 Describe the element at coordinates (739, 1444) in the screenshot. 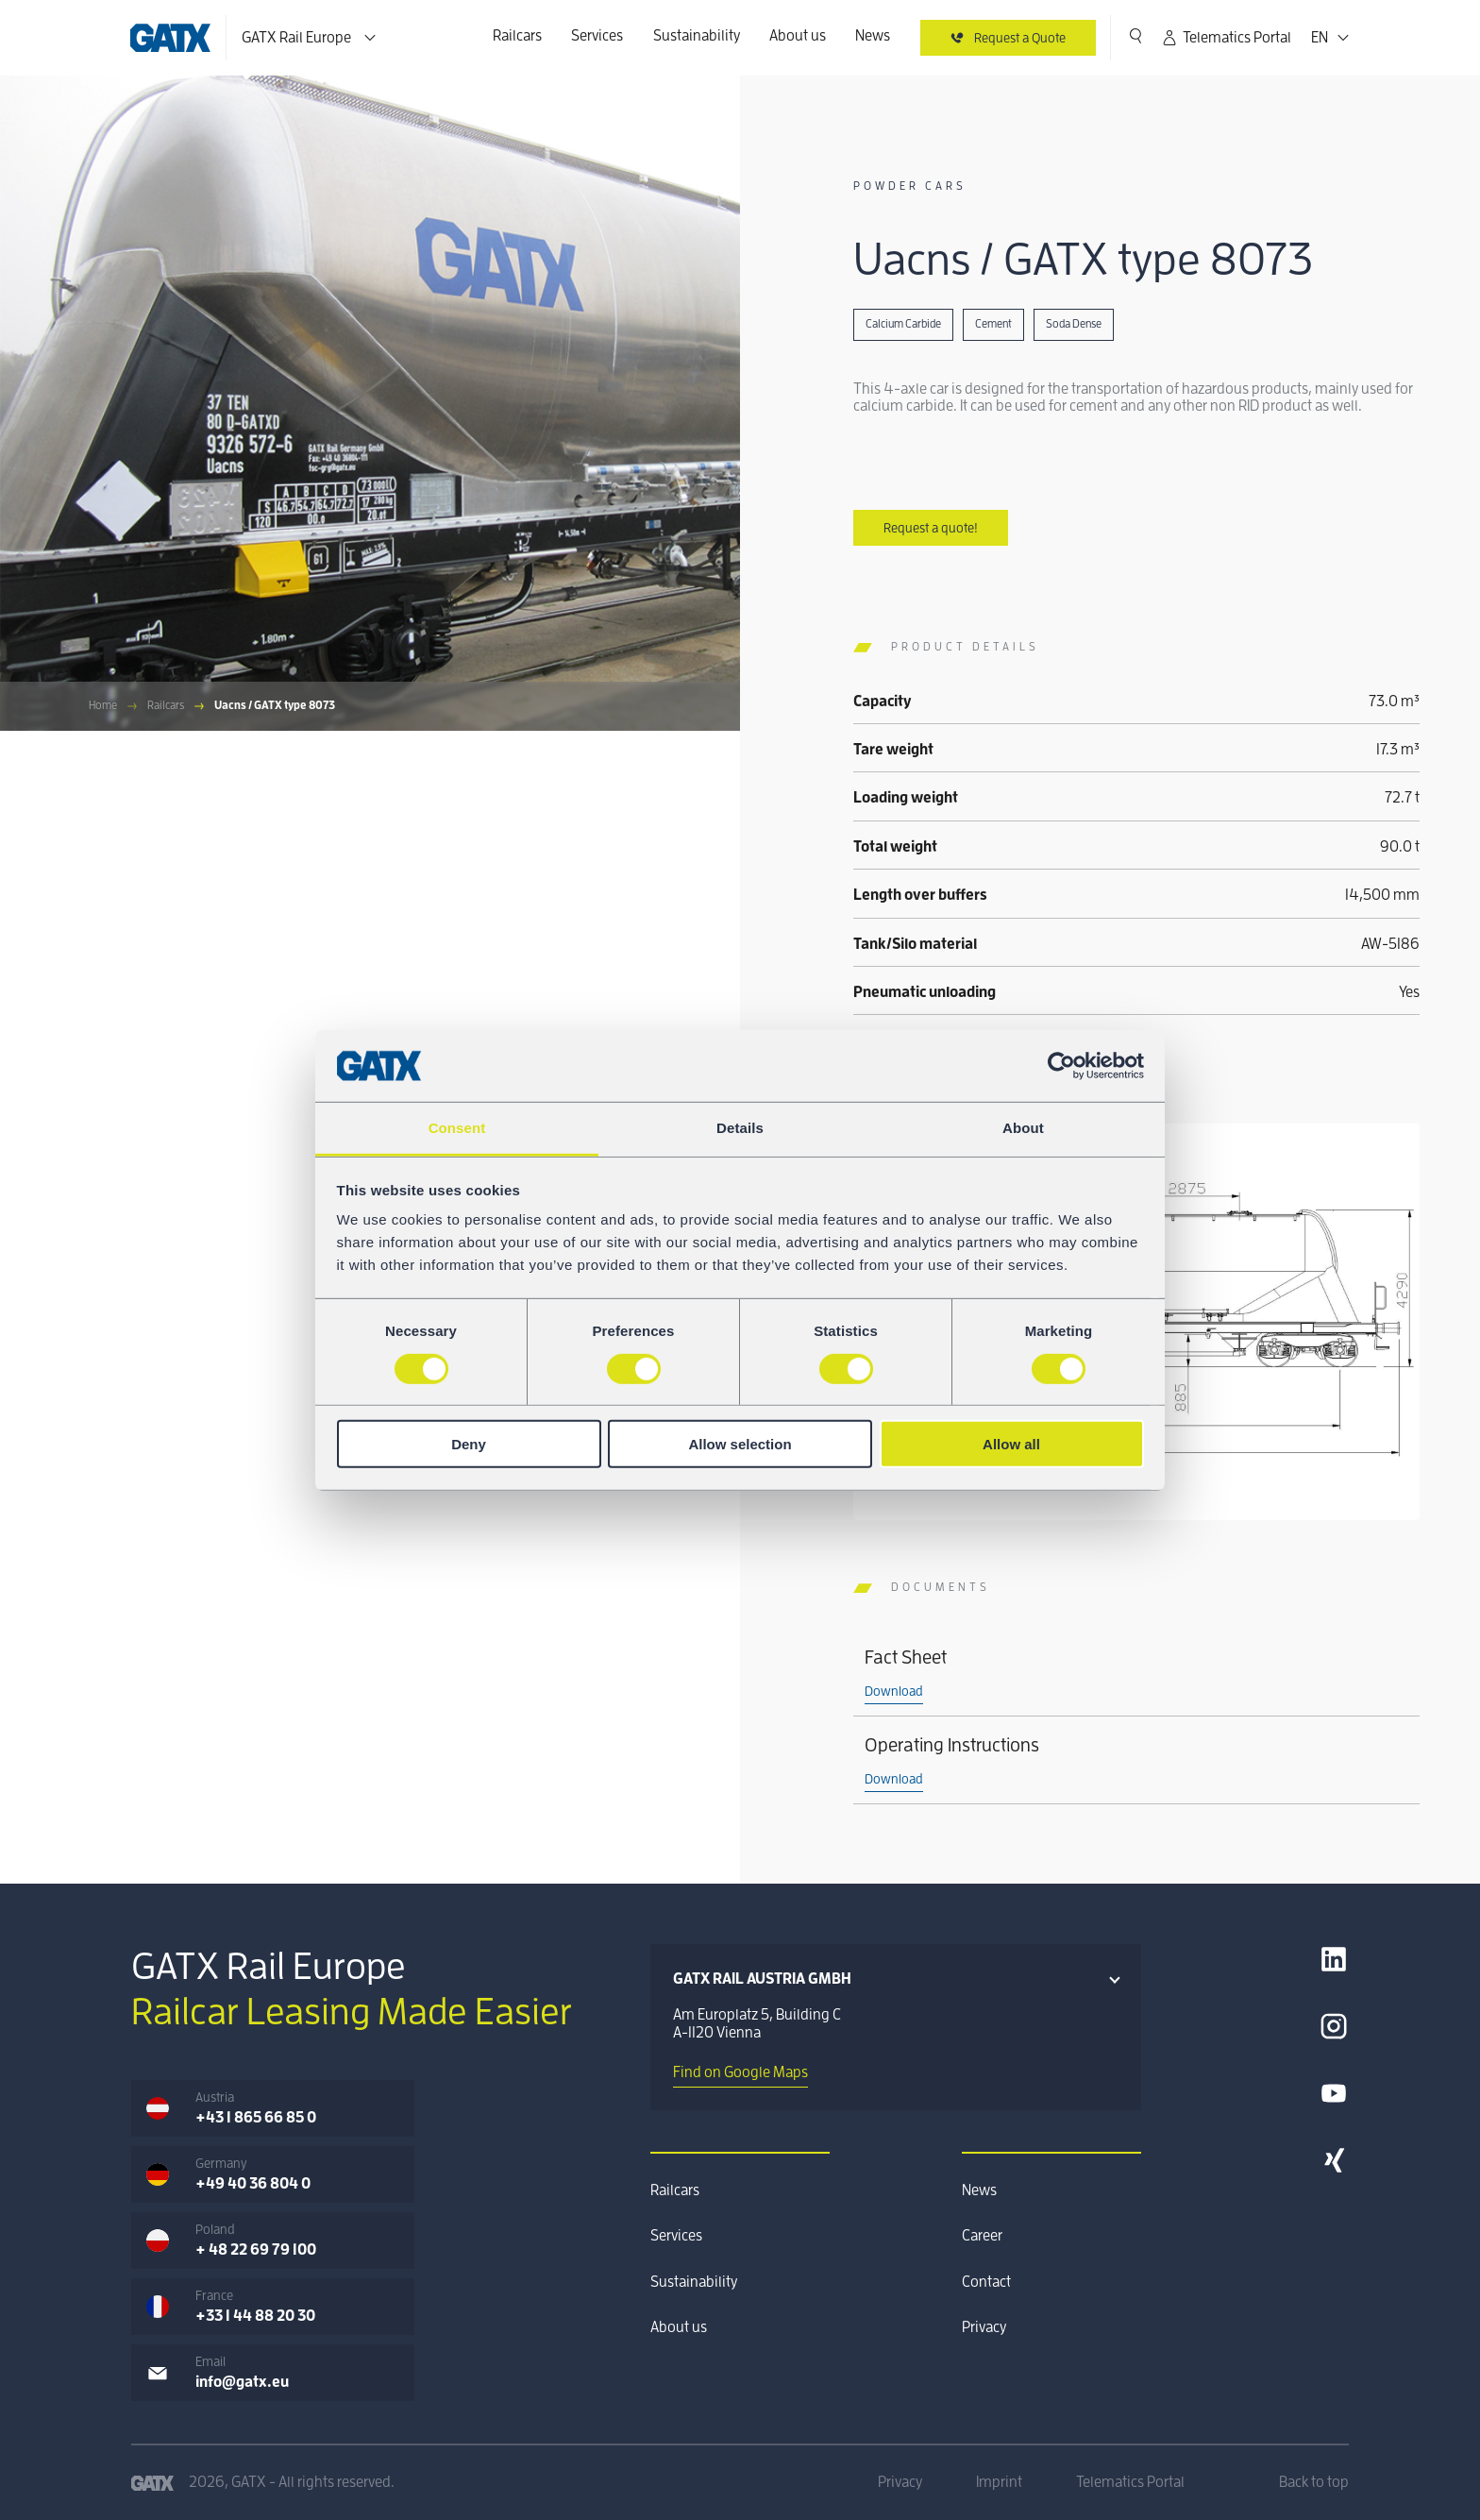

I see `Allow selection` at that location.